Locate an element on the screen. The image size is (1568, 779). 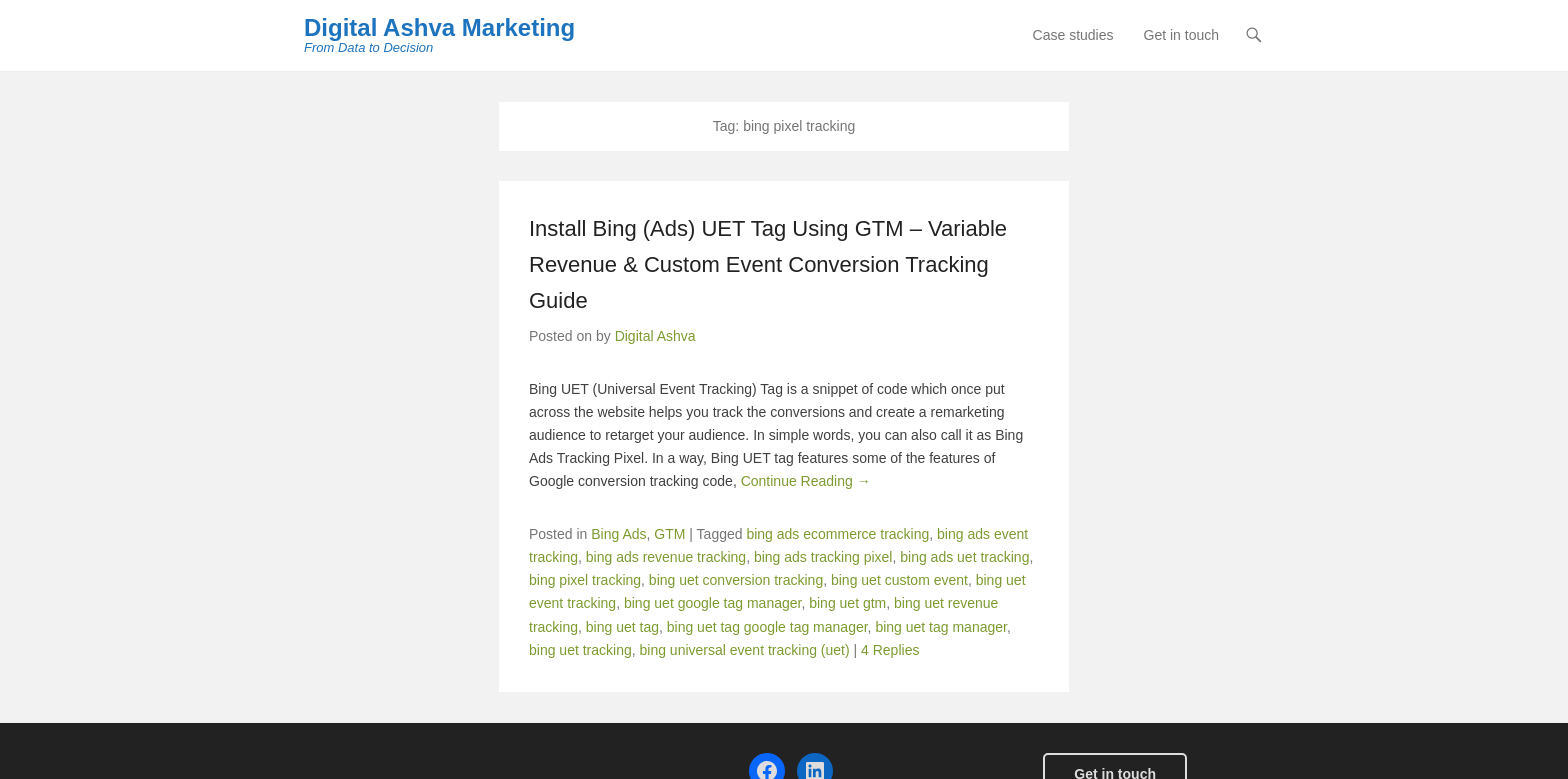
Continue Reading → is located at coordinates (806, 481).